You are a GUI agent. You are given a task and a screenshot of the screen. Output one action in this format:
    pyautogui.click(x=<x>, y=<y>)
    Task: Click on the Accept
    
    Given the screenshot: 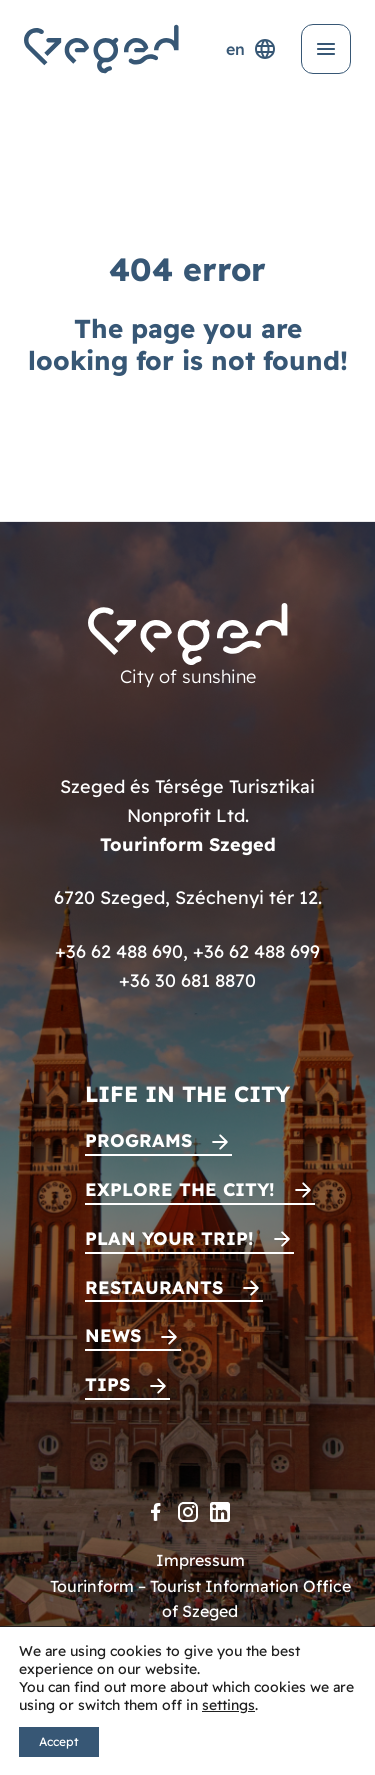 What is the action you would take?
    pyautogui.click(x=59, y=1741)
    